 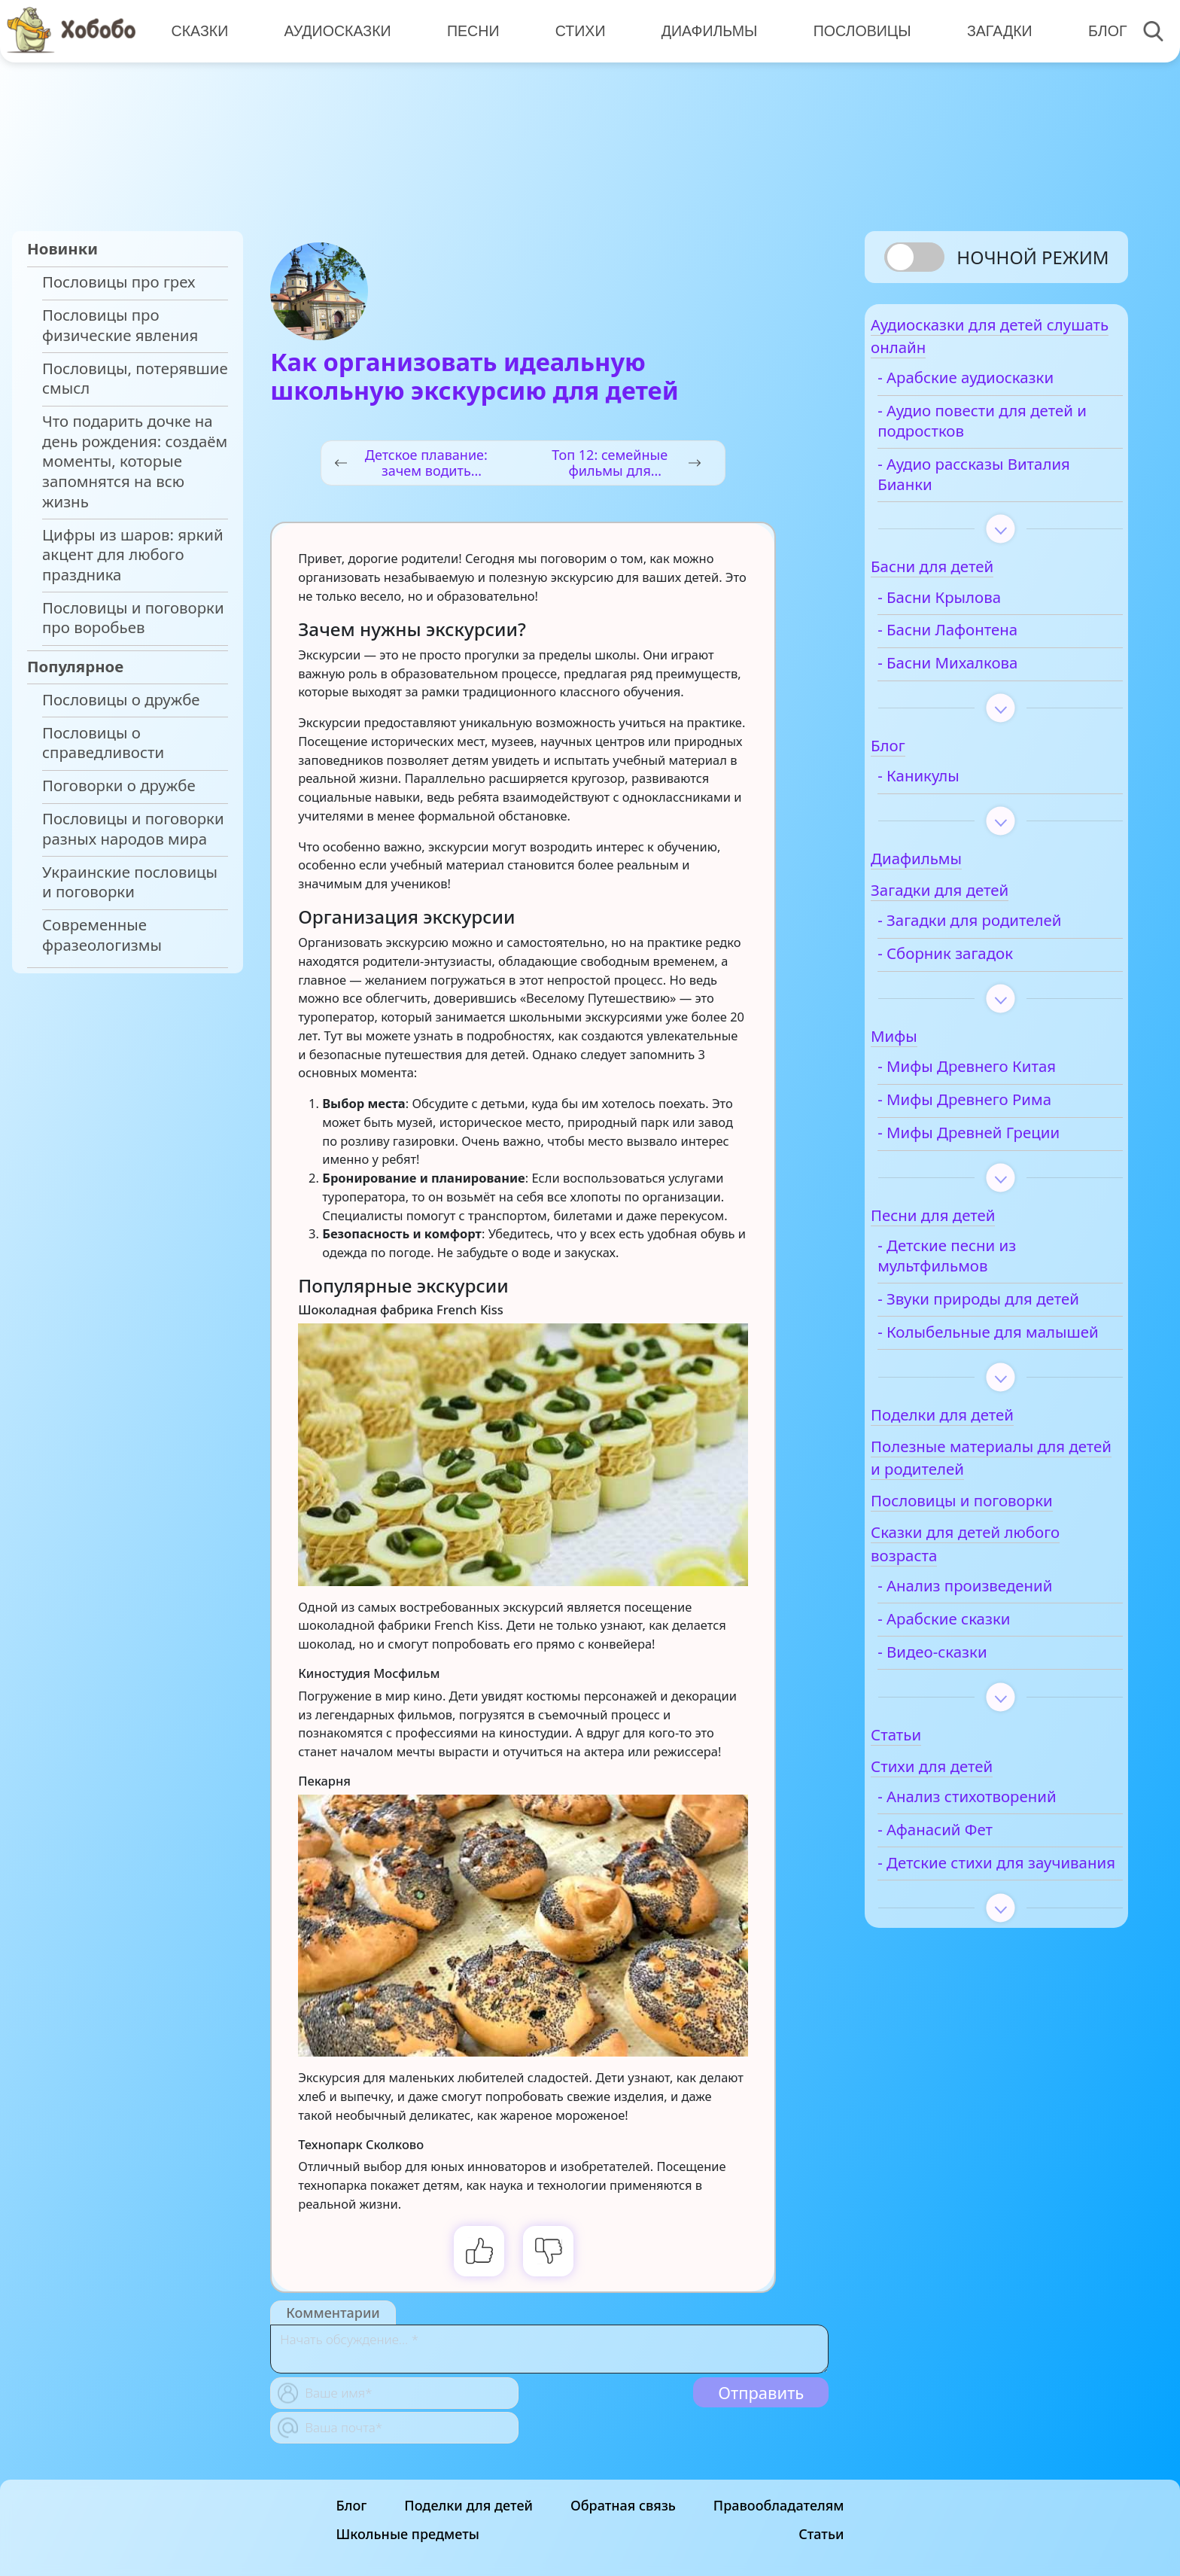 What do you see at coordinates (1097, 30) in the screenshot?
I see `Блог` at bounding box center [1097, 30].